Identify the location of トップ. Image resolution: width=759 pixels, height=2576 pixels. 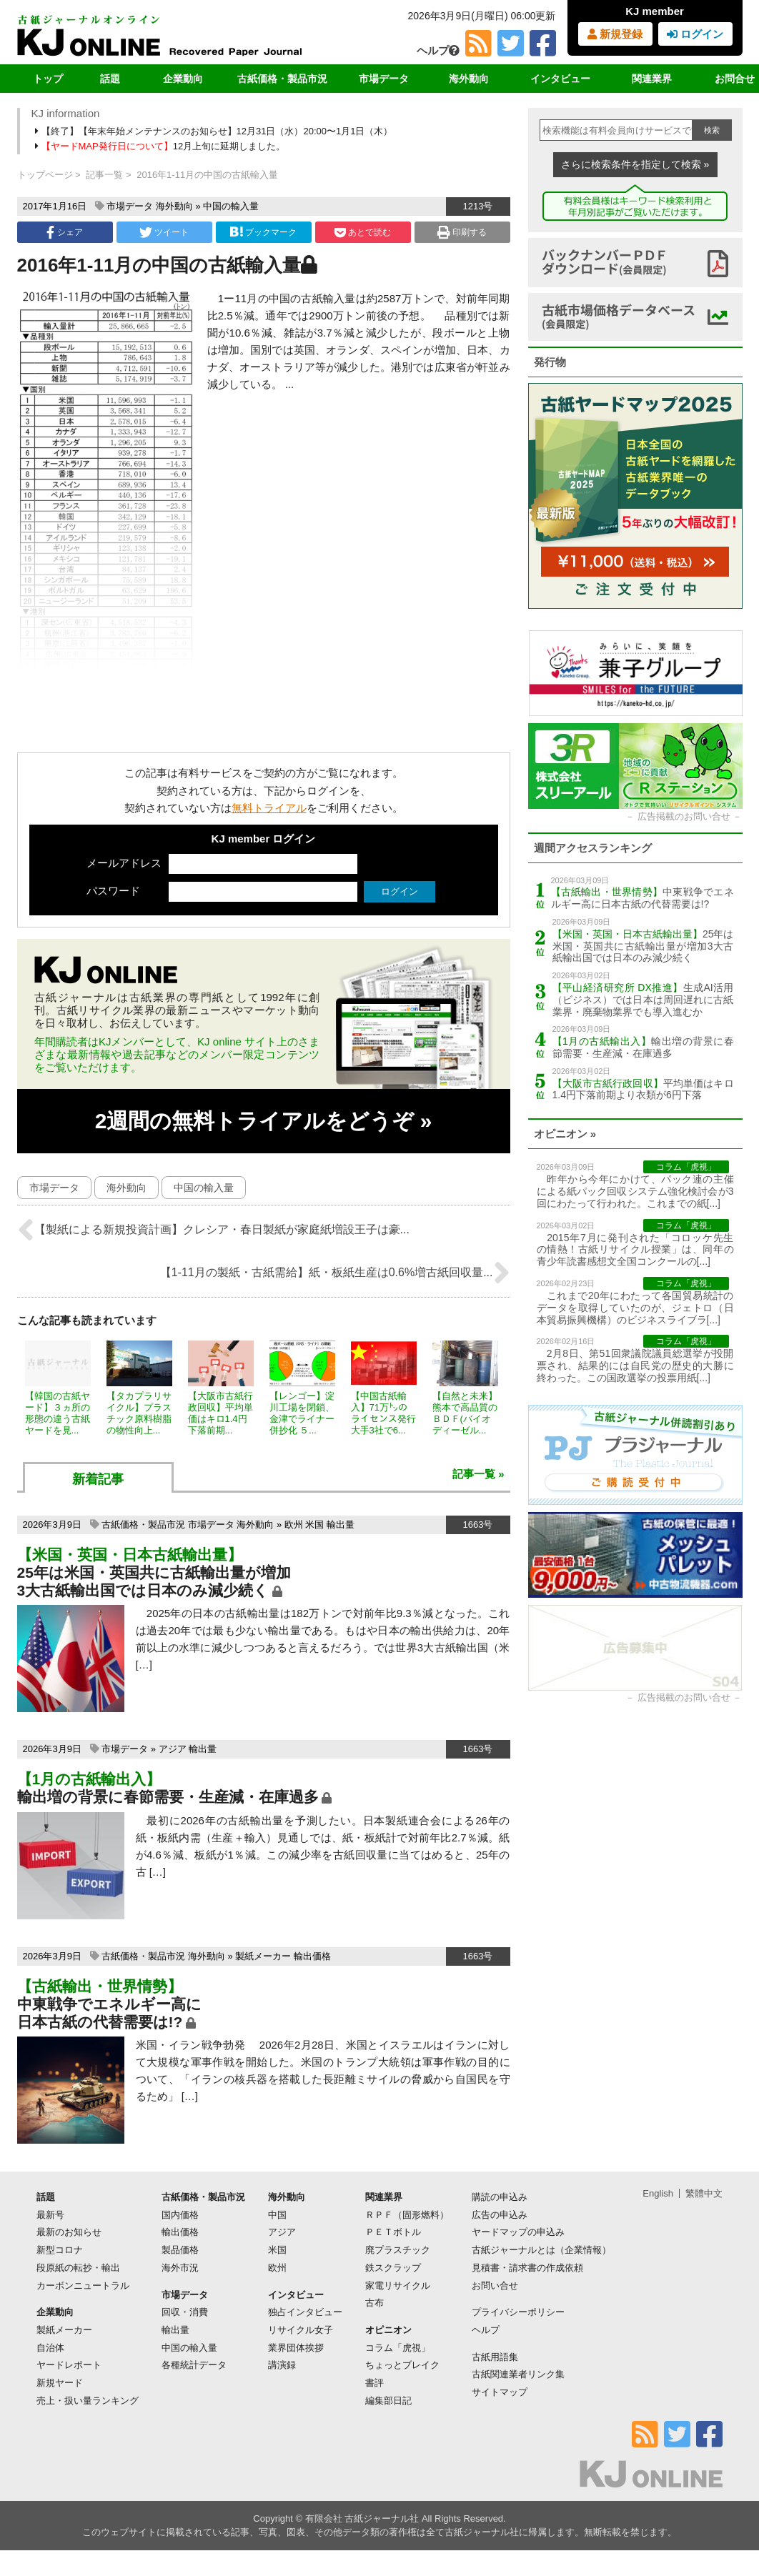
(48, 78).